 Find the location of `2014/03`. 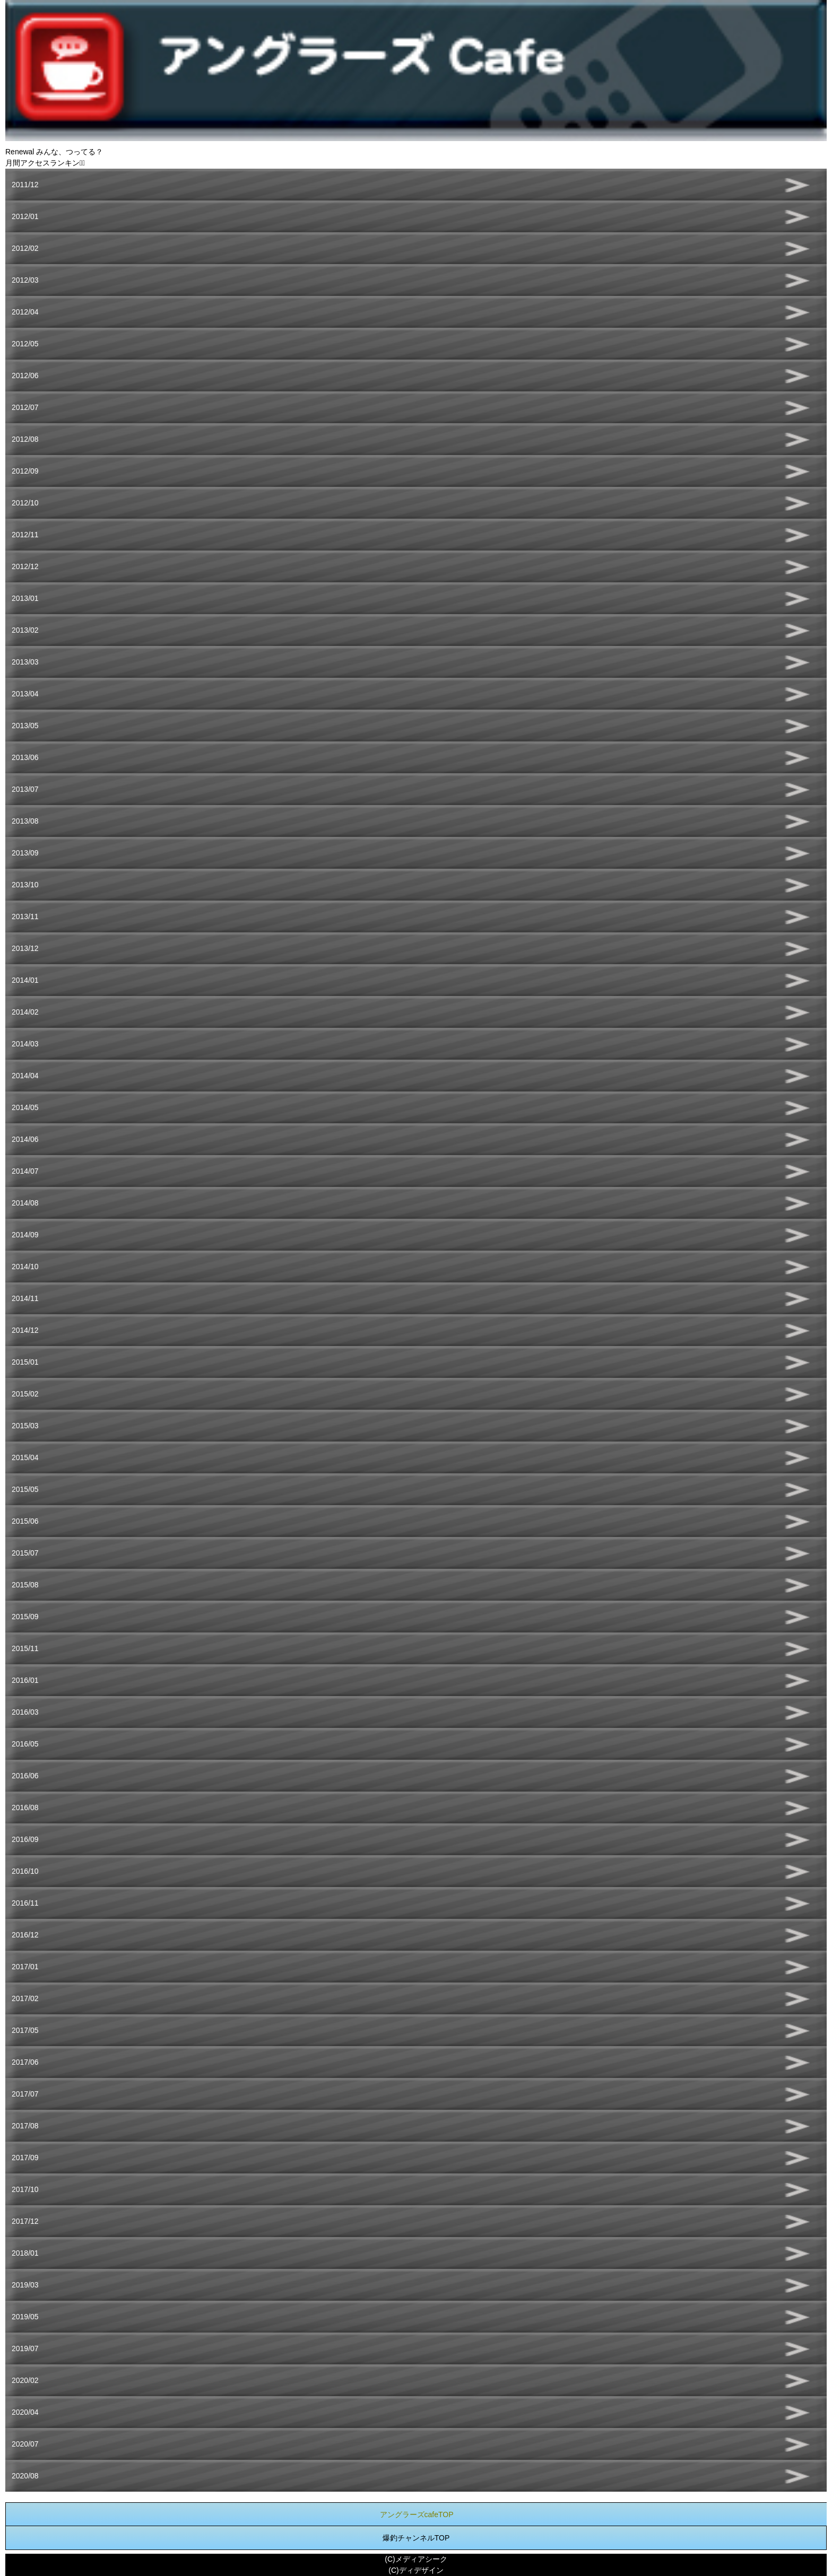

2014/03 is located at coordinates (25, 1044).